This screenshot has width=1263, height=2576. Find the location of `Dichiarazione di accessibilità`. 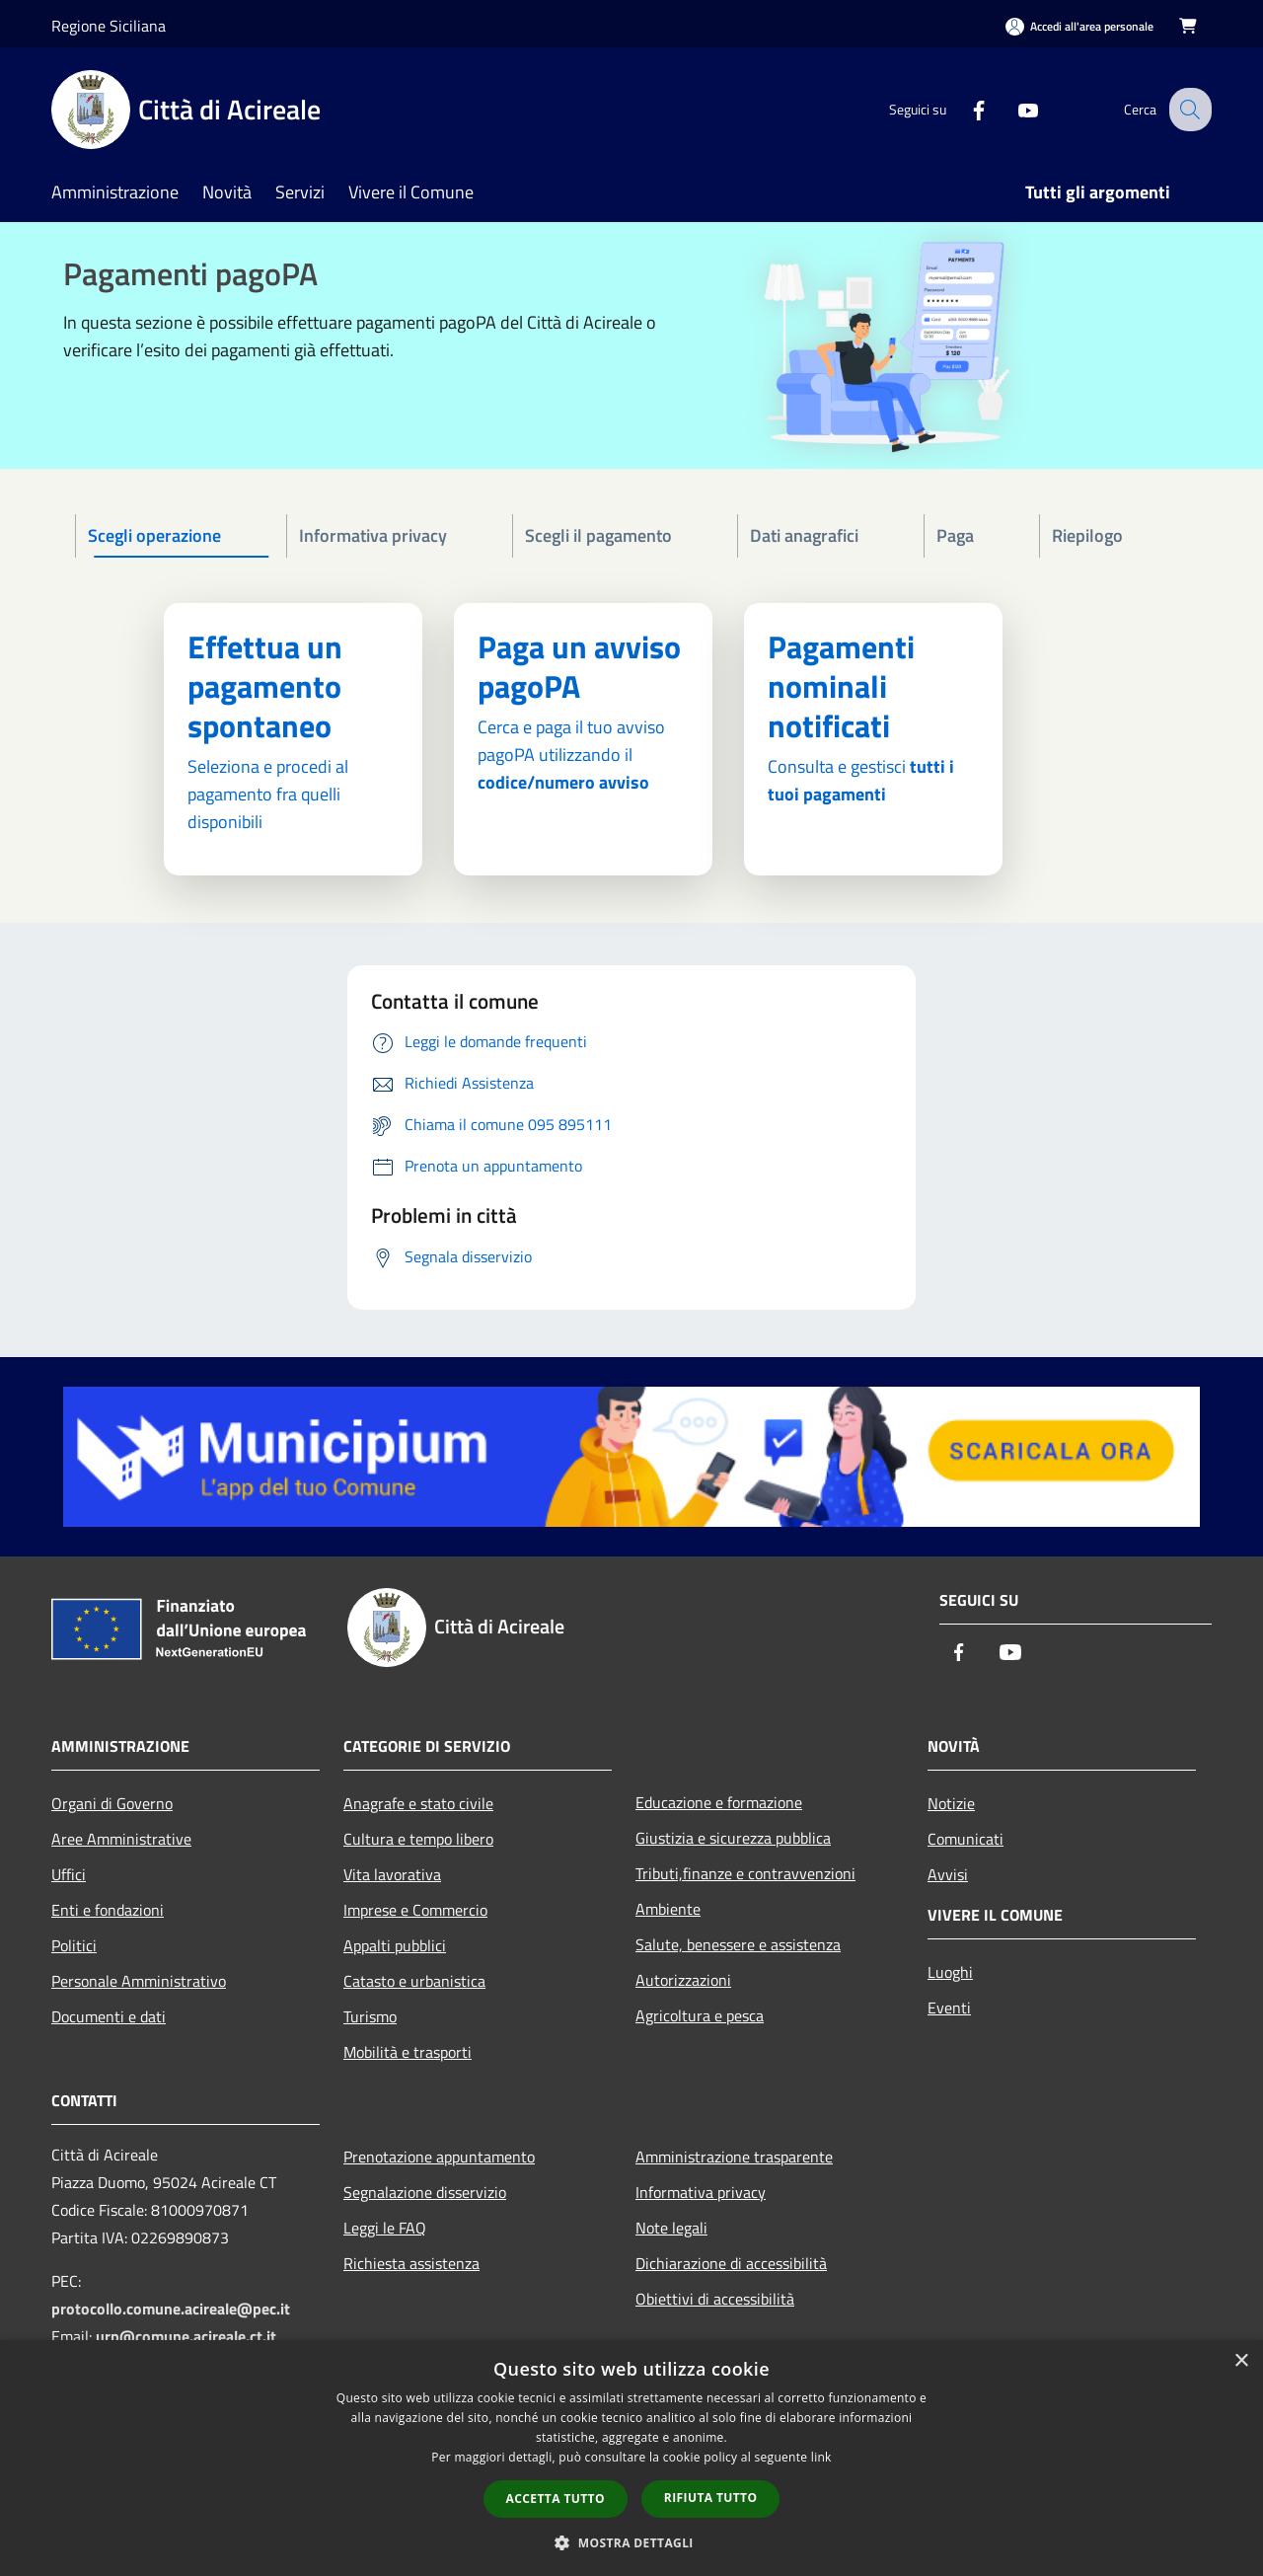

Dichiarazione di accessibilità is located at coordinates (731, 2263).